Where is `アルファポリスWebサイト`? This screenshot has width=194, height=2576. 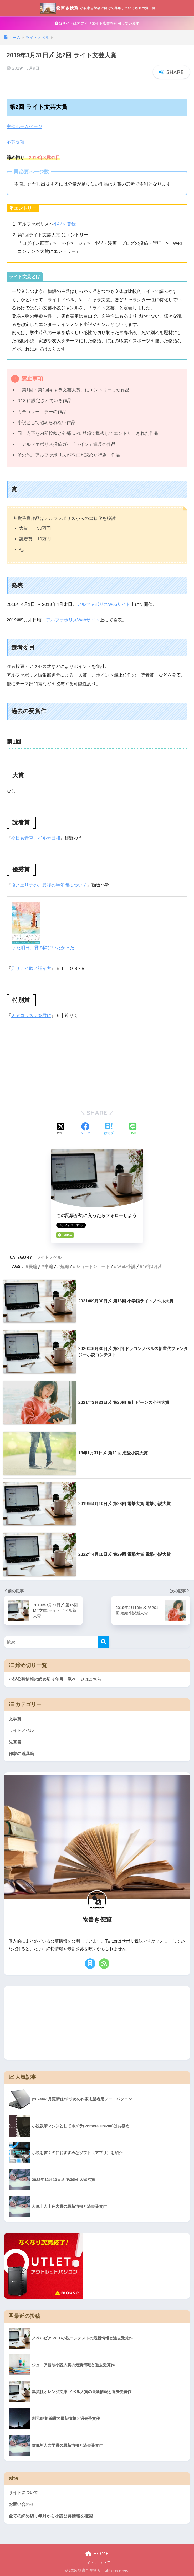
アルファポリスWebサイト is located at coordinates (104, 604).